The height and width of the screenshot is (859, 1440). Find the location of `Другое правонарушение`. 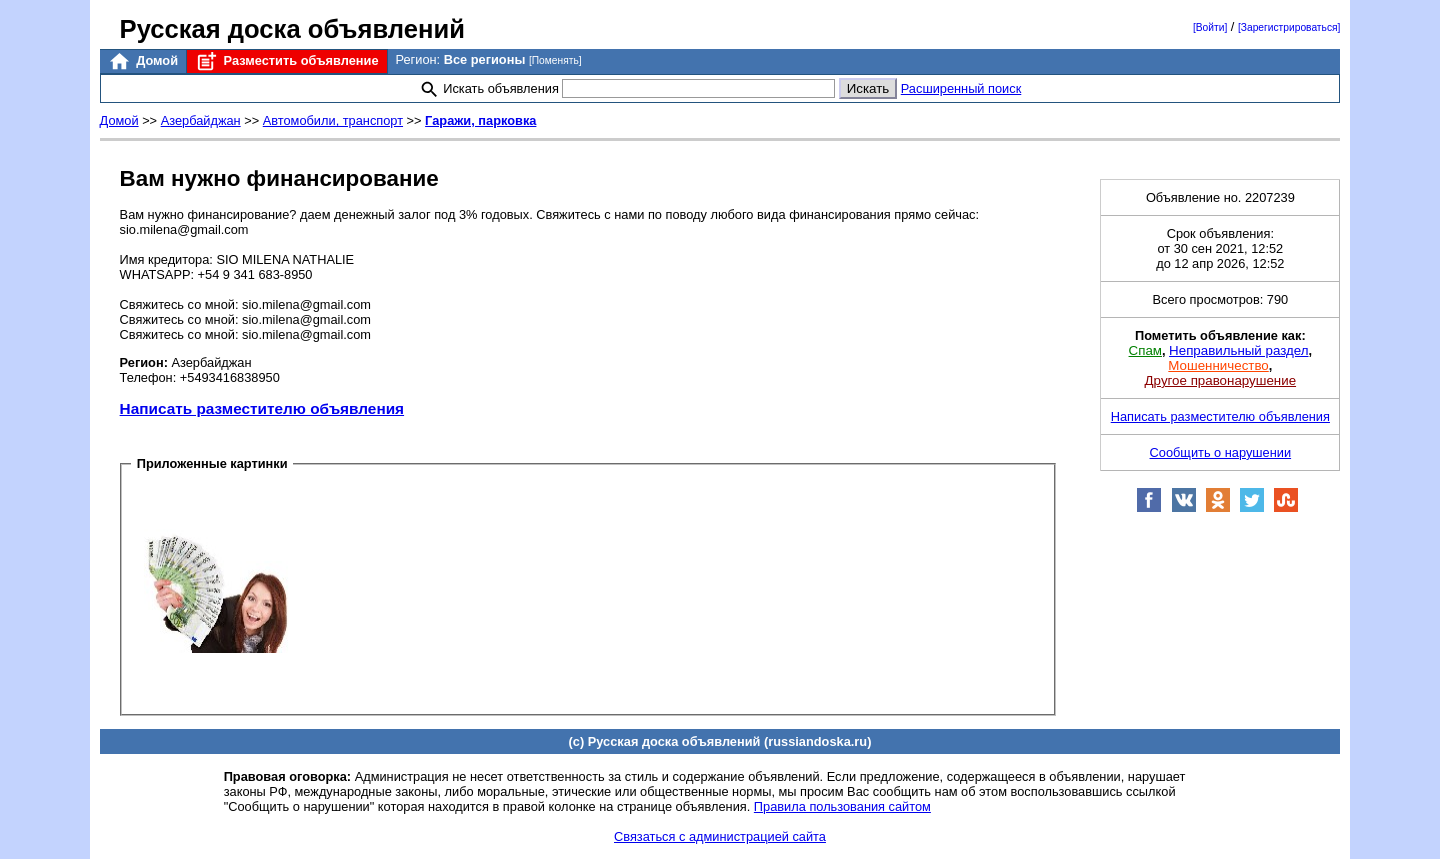

Другое правонарушение is located at coordinates (1220, 380).